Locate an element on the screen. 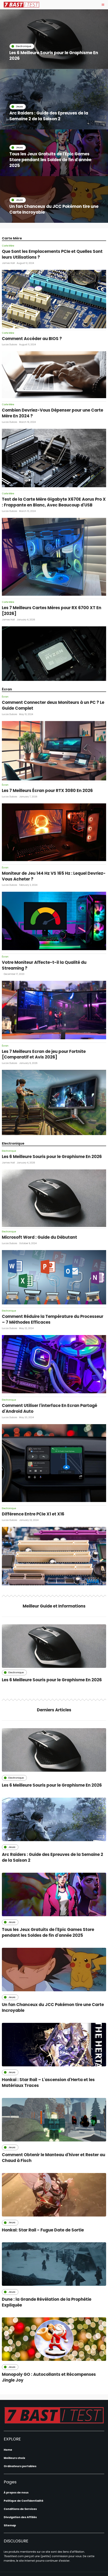 Image resolution: width=108 pixels, height=2576 pixels. Monopoly GO : Autocollants et Récompenses Jingle Joy is located at coordinates (49, 2377).